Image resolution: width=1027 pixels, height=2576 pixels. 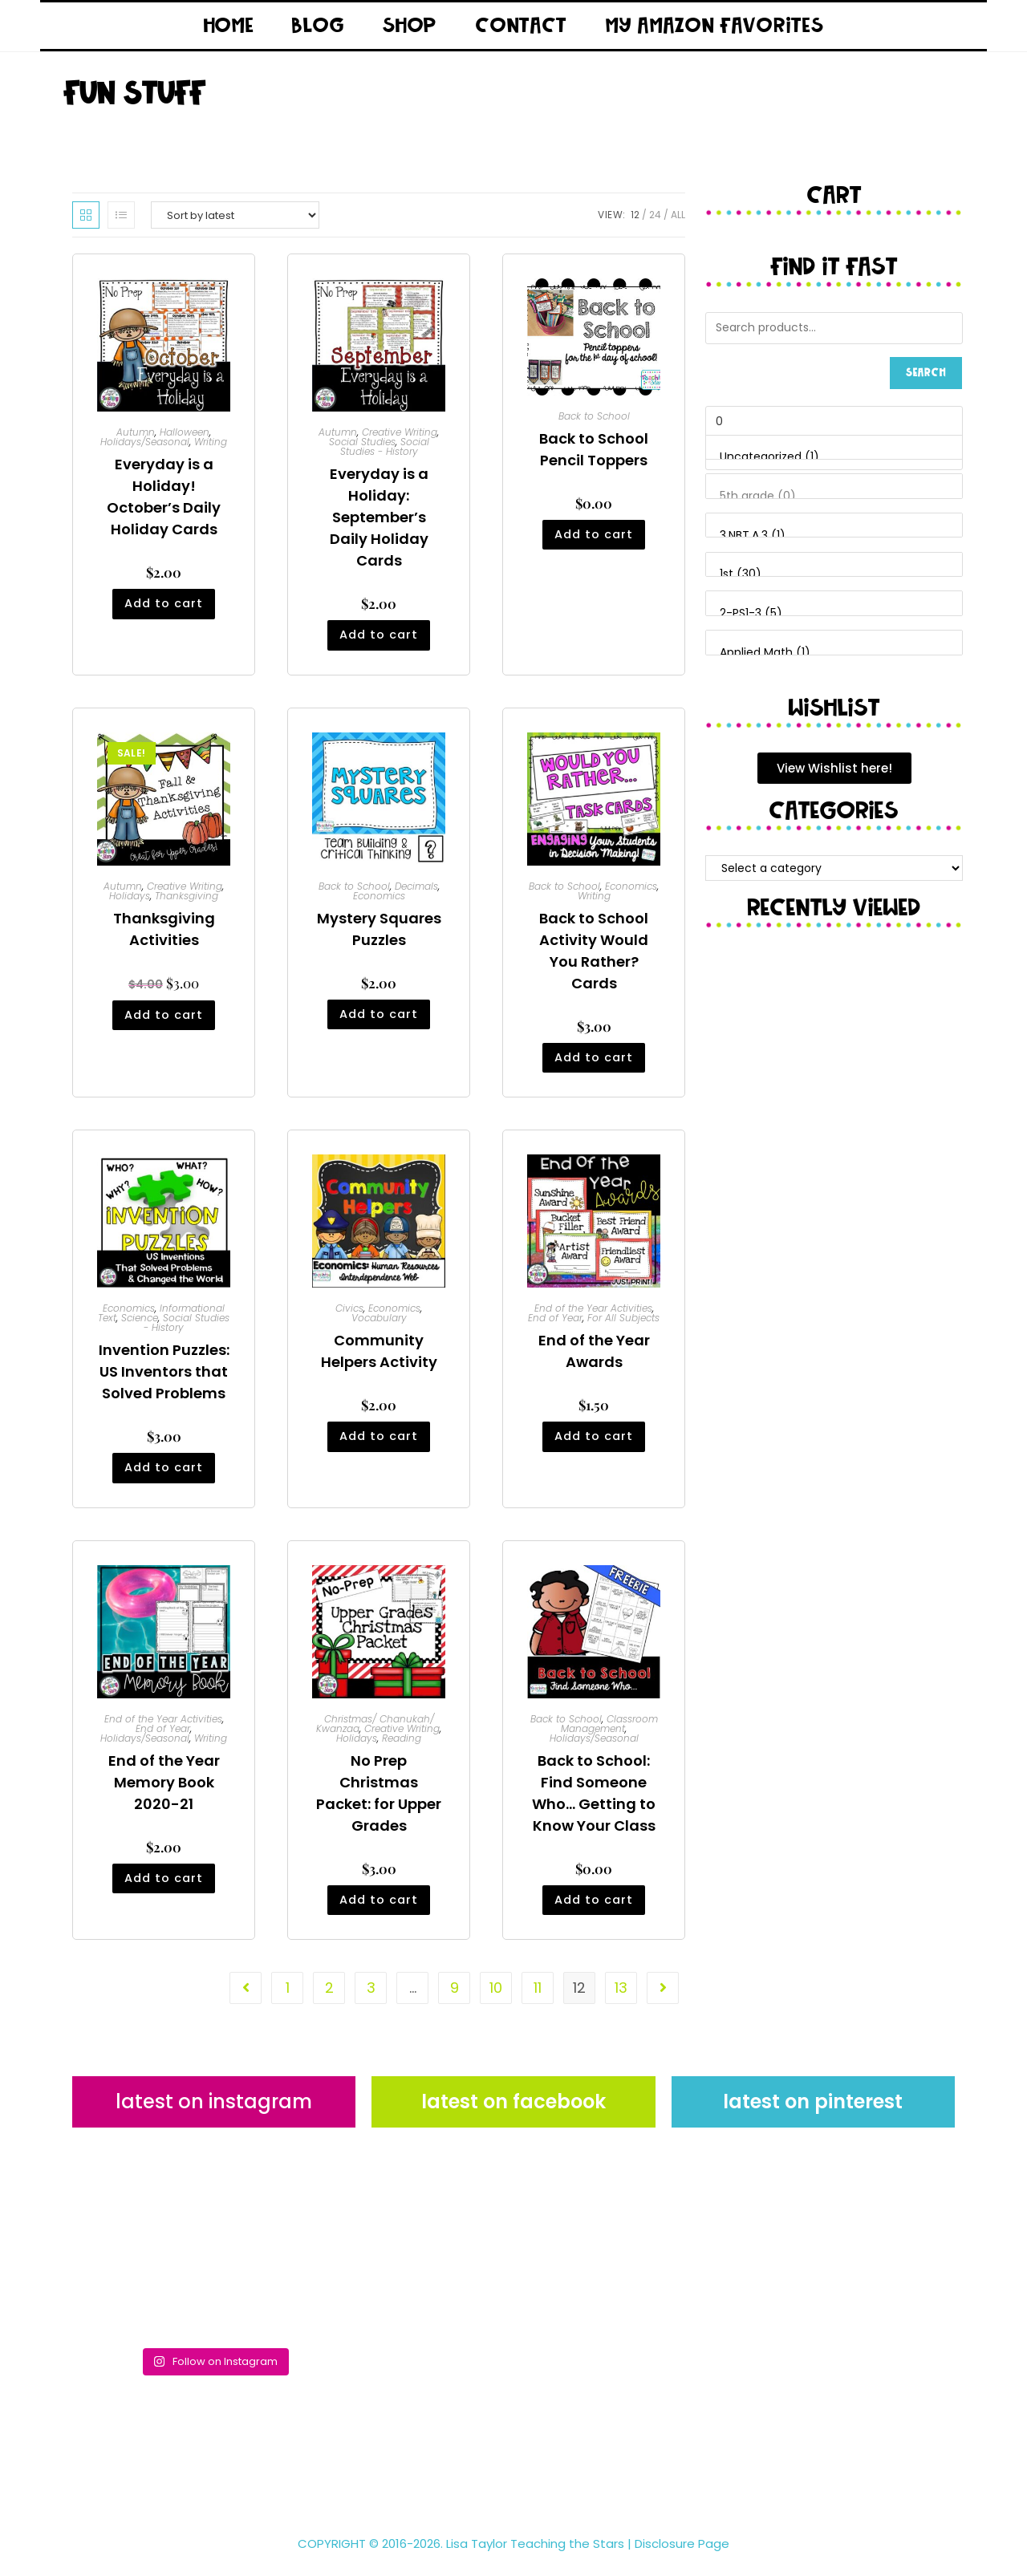 I want to click on 13 [Page 13], so click(x=621, y=2002).